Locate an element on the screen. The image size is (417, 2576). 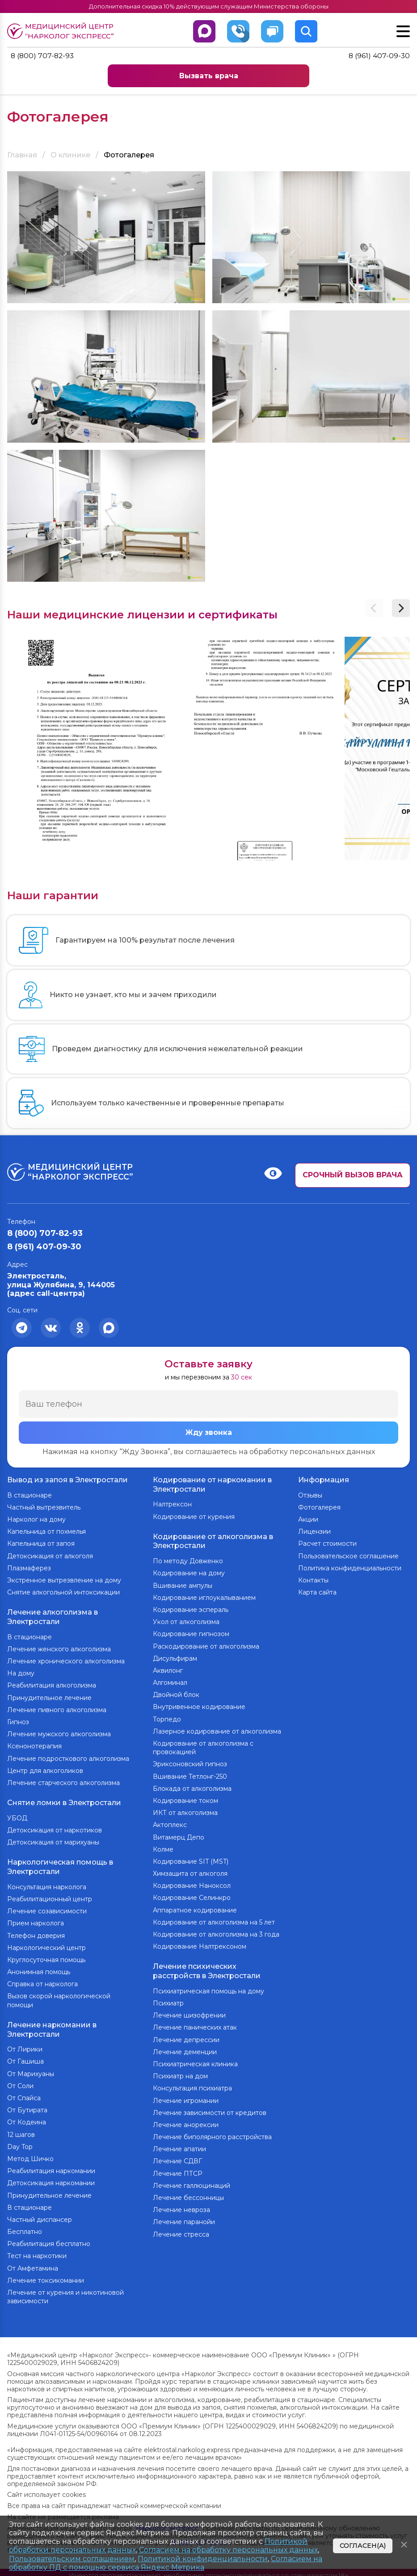
8 (800) 707-82-93 is located at coordinates (43, 56).